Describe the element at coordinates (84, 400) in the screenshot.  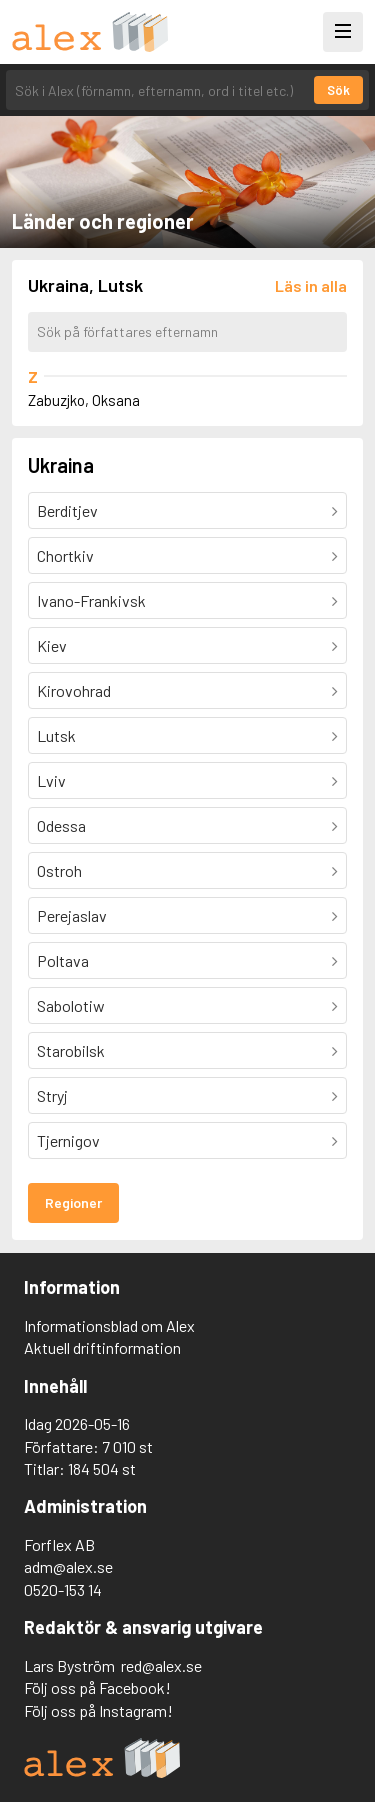
I see `Zabuzjko, Oksana` at that location.